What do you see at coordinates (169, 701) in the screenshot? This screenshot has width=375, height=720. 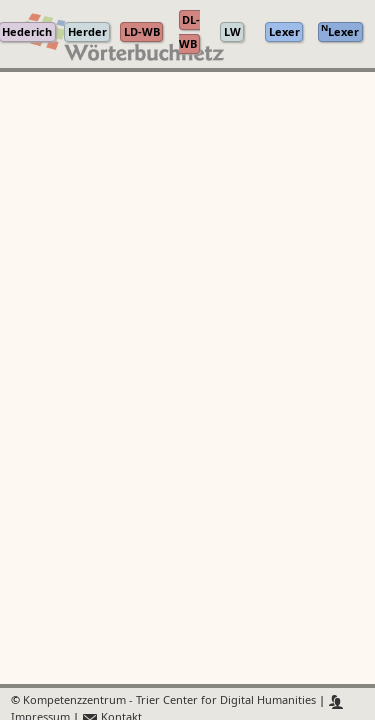 I see `Kompetenzzentrum - Trier Center for Digital Humanities` at bounding box center [169, 701].